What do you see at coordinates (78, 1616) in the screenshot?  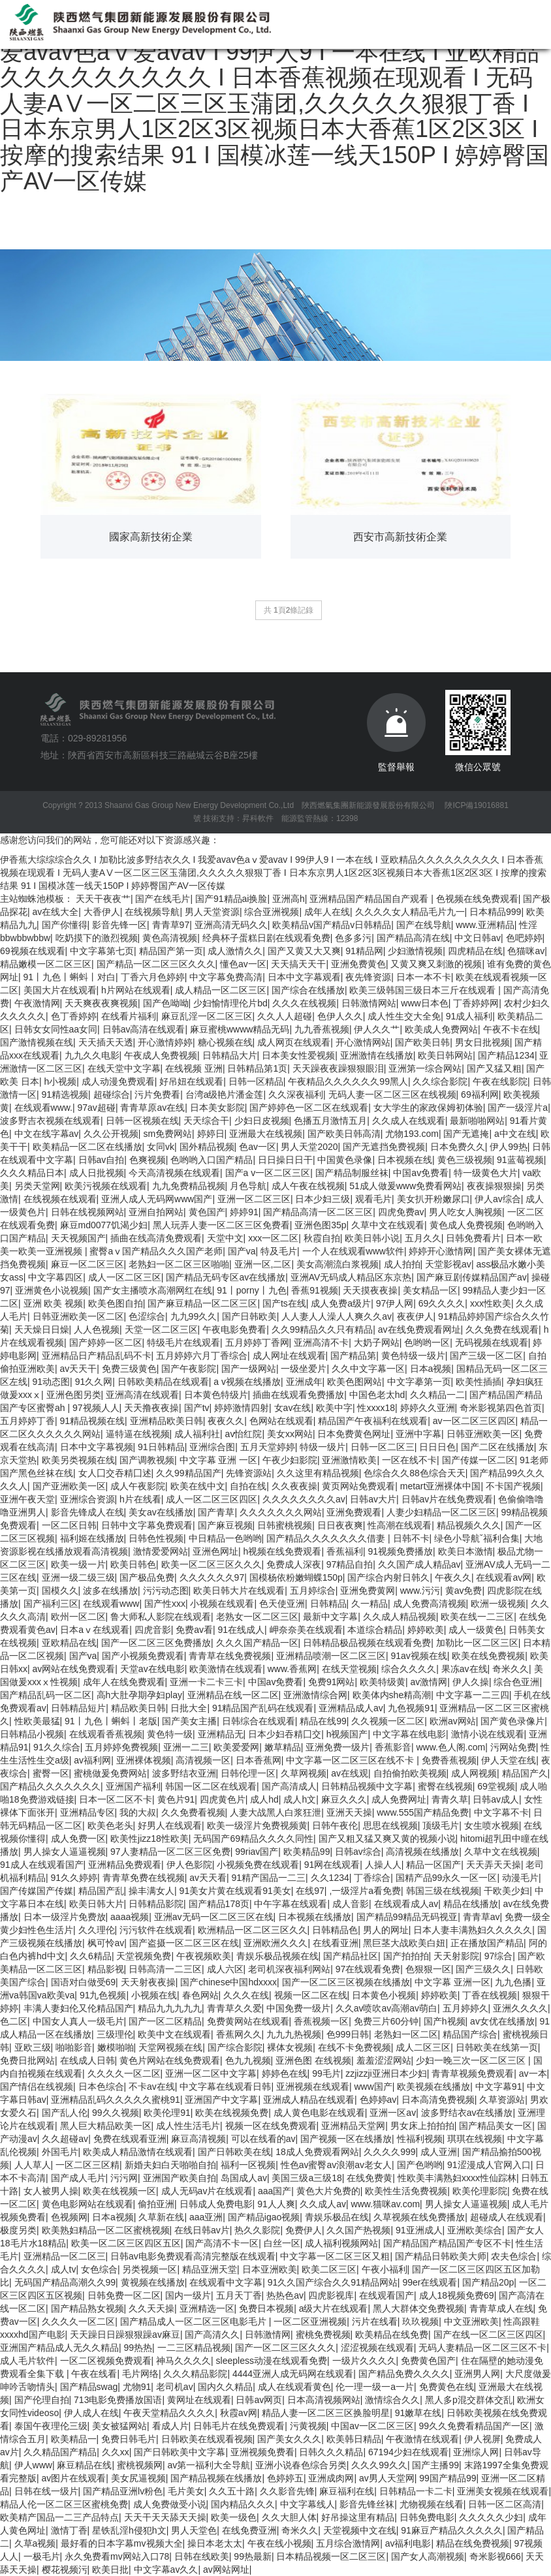 I see `欧州一区二区` at bounding box center [78, 1616].